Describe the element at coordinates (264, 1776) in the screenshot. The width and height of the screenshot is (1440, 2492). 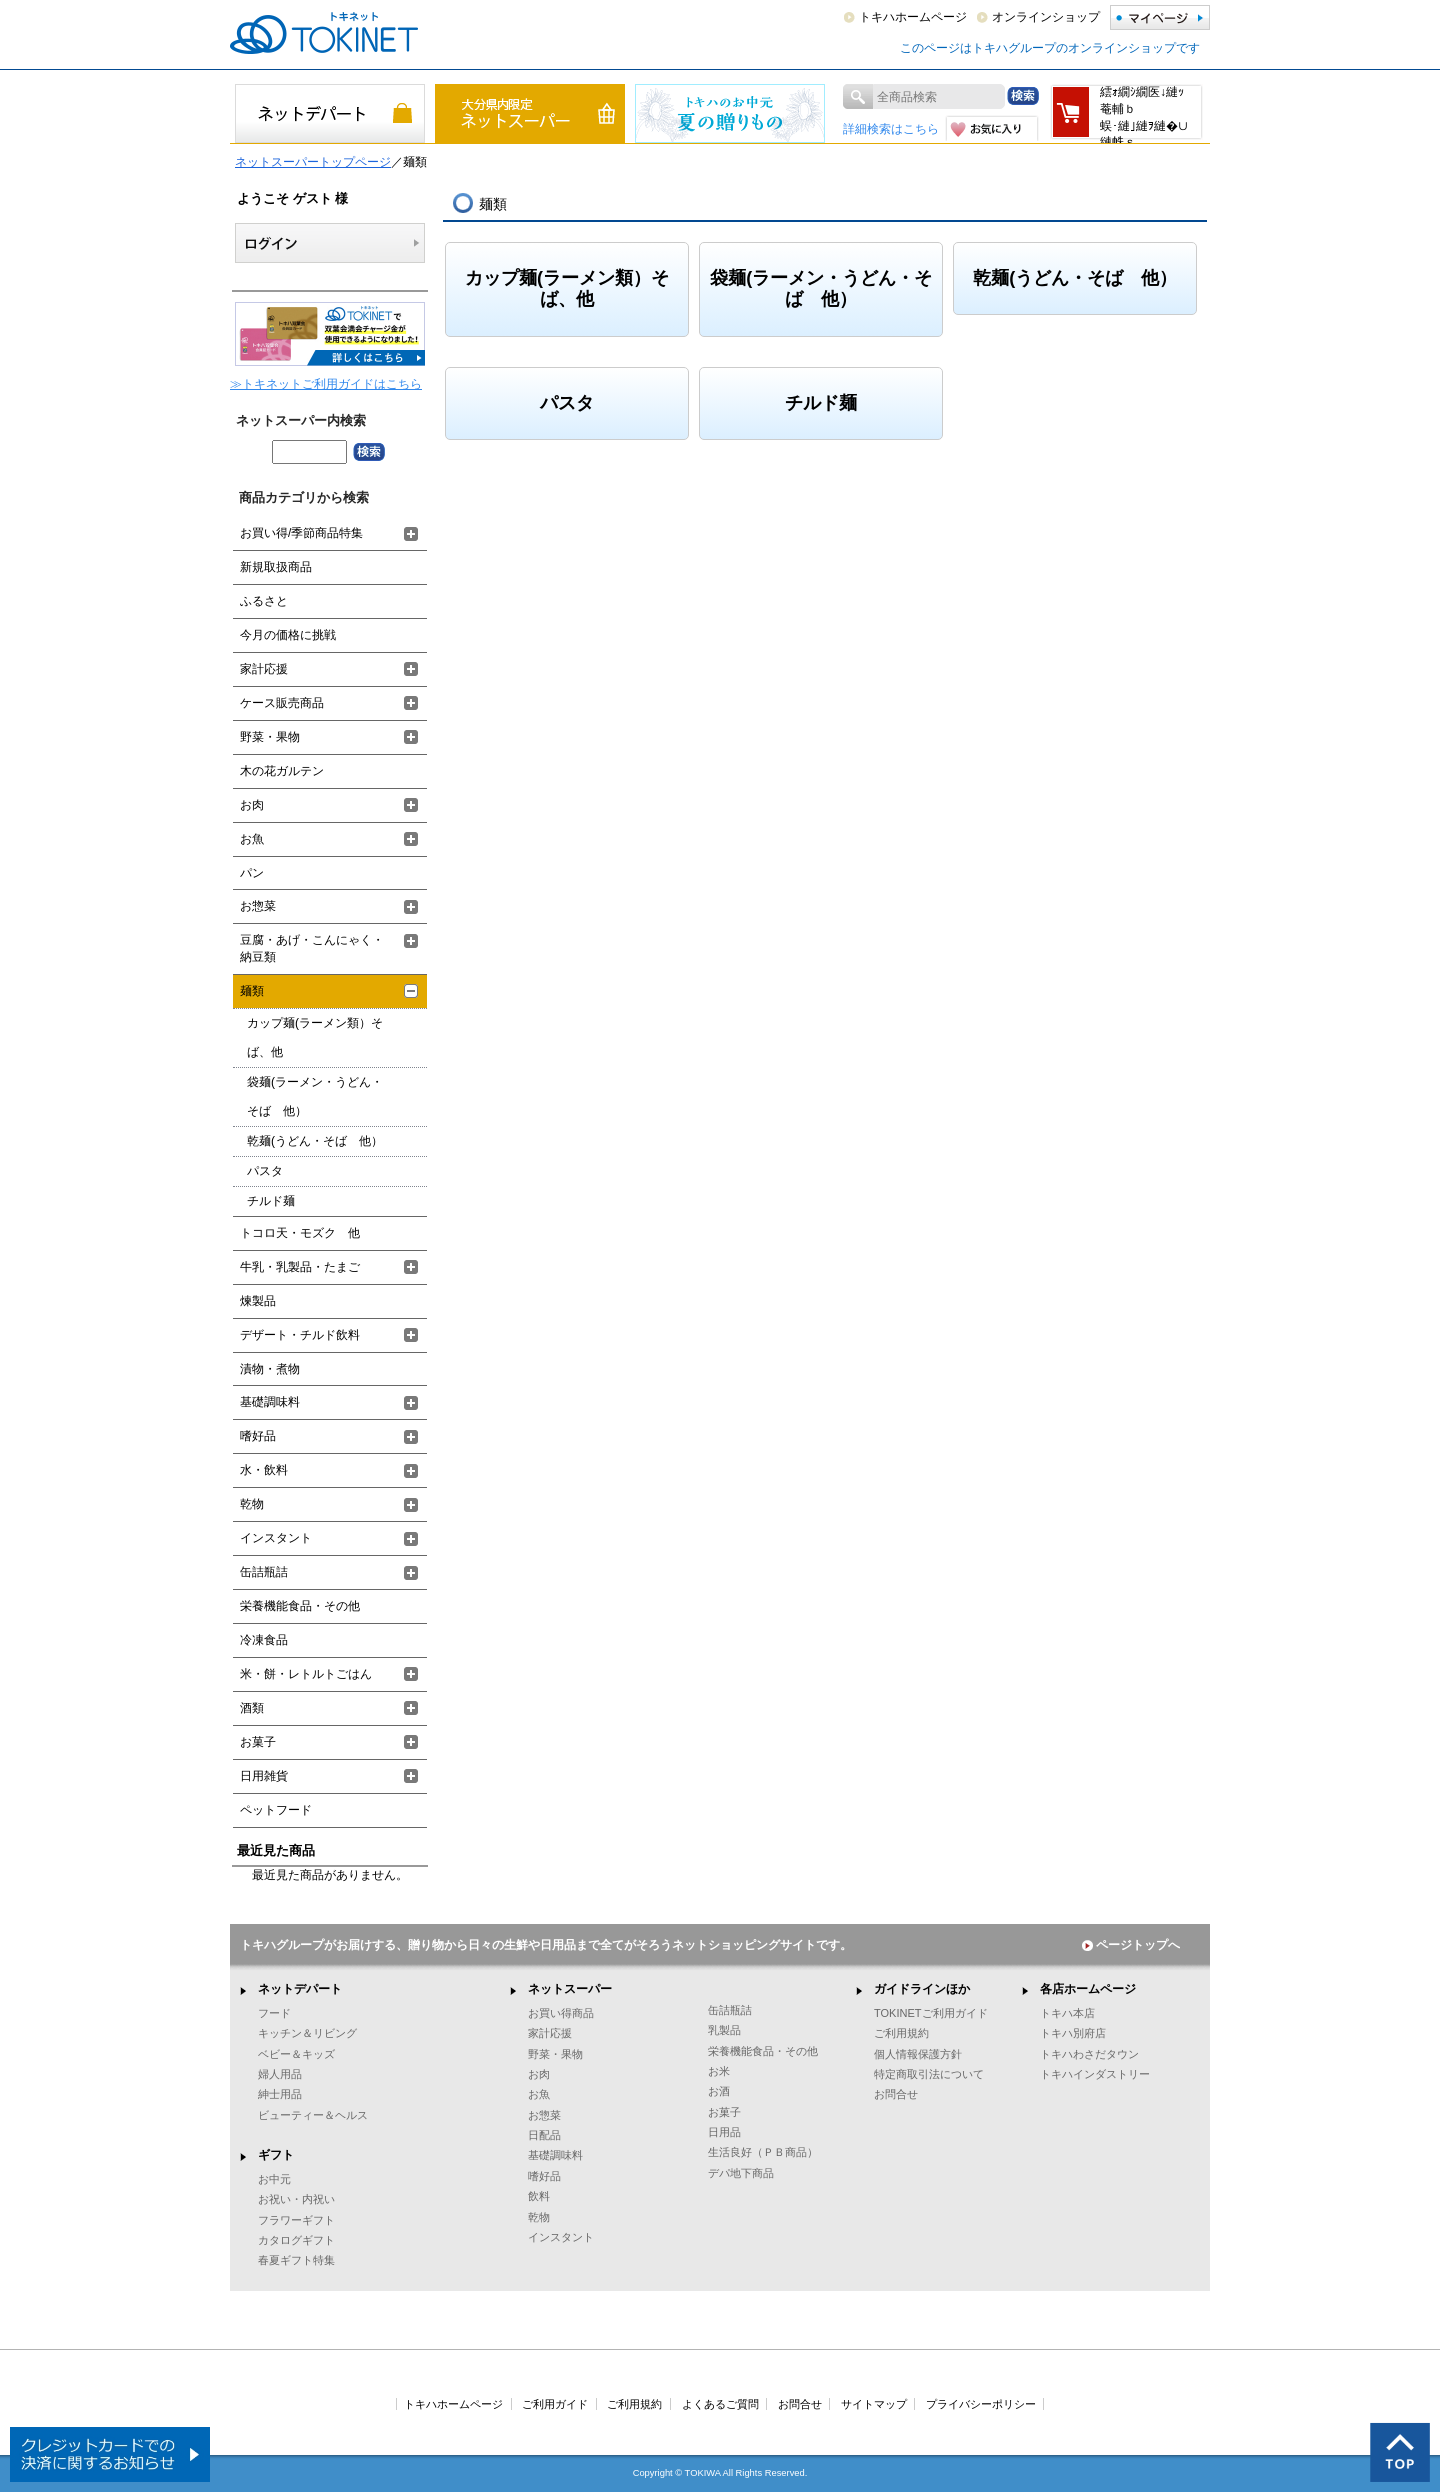
I see `日用雑貨` at that location.